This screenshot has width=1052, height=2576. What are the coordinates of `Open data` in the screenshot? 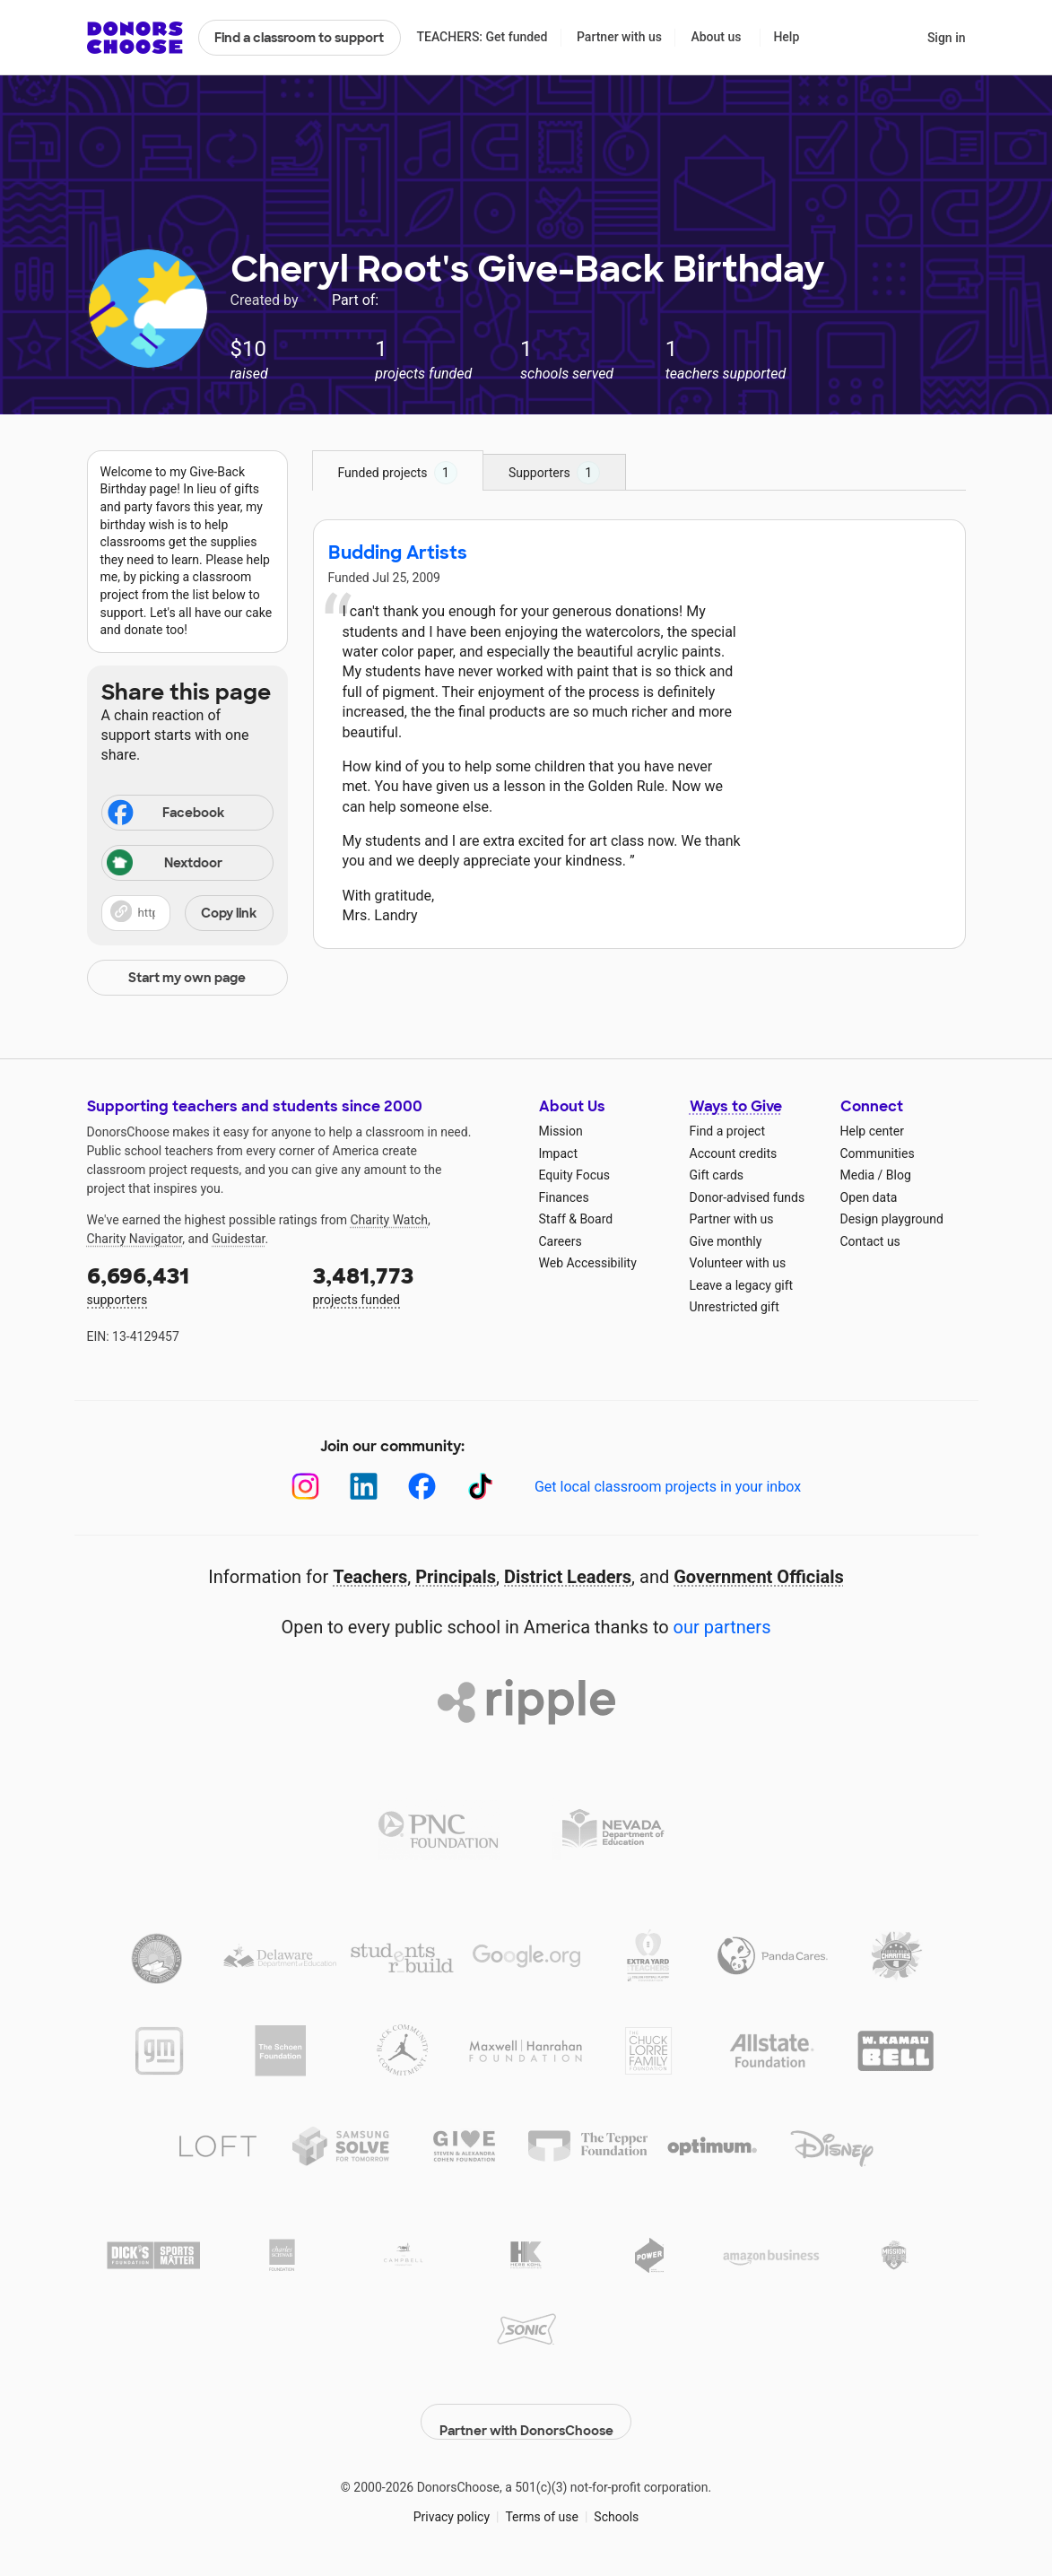 It's located at (869, 1197).